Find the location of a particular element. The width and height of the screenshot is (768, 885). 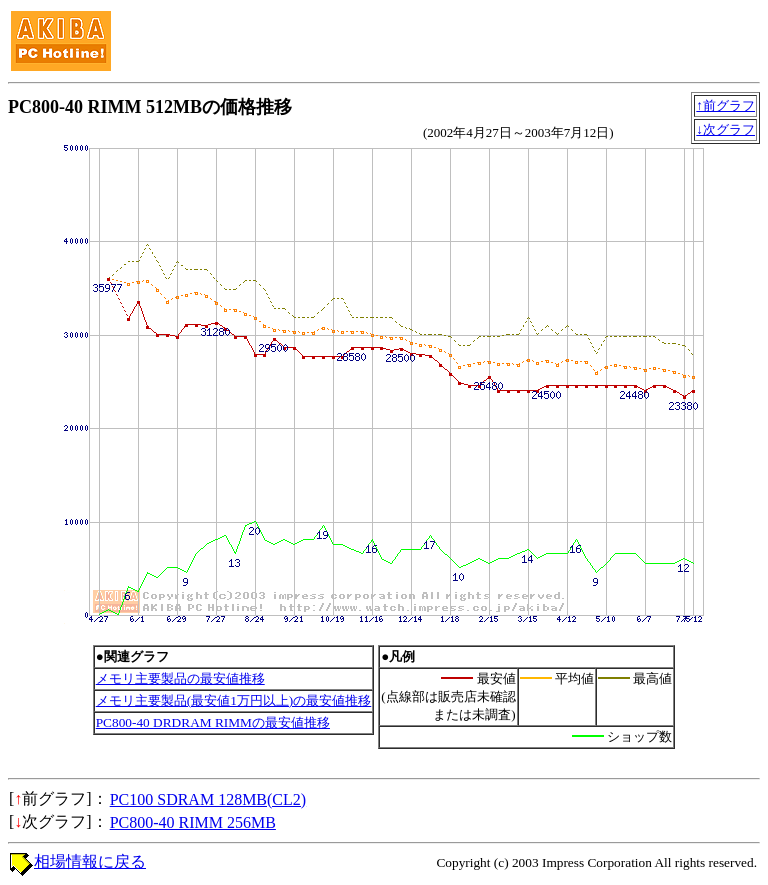

相場情報に戻る is located at coordinates (90, 861).